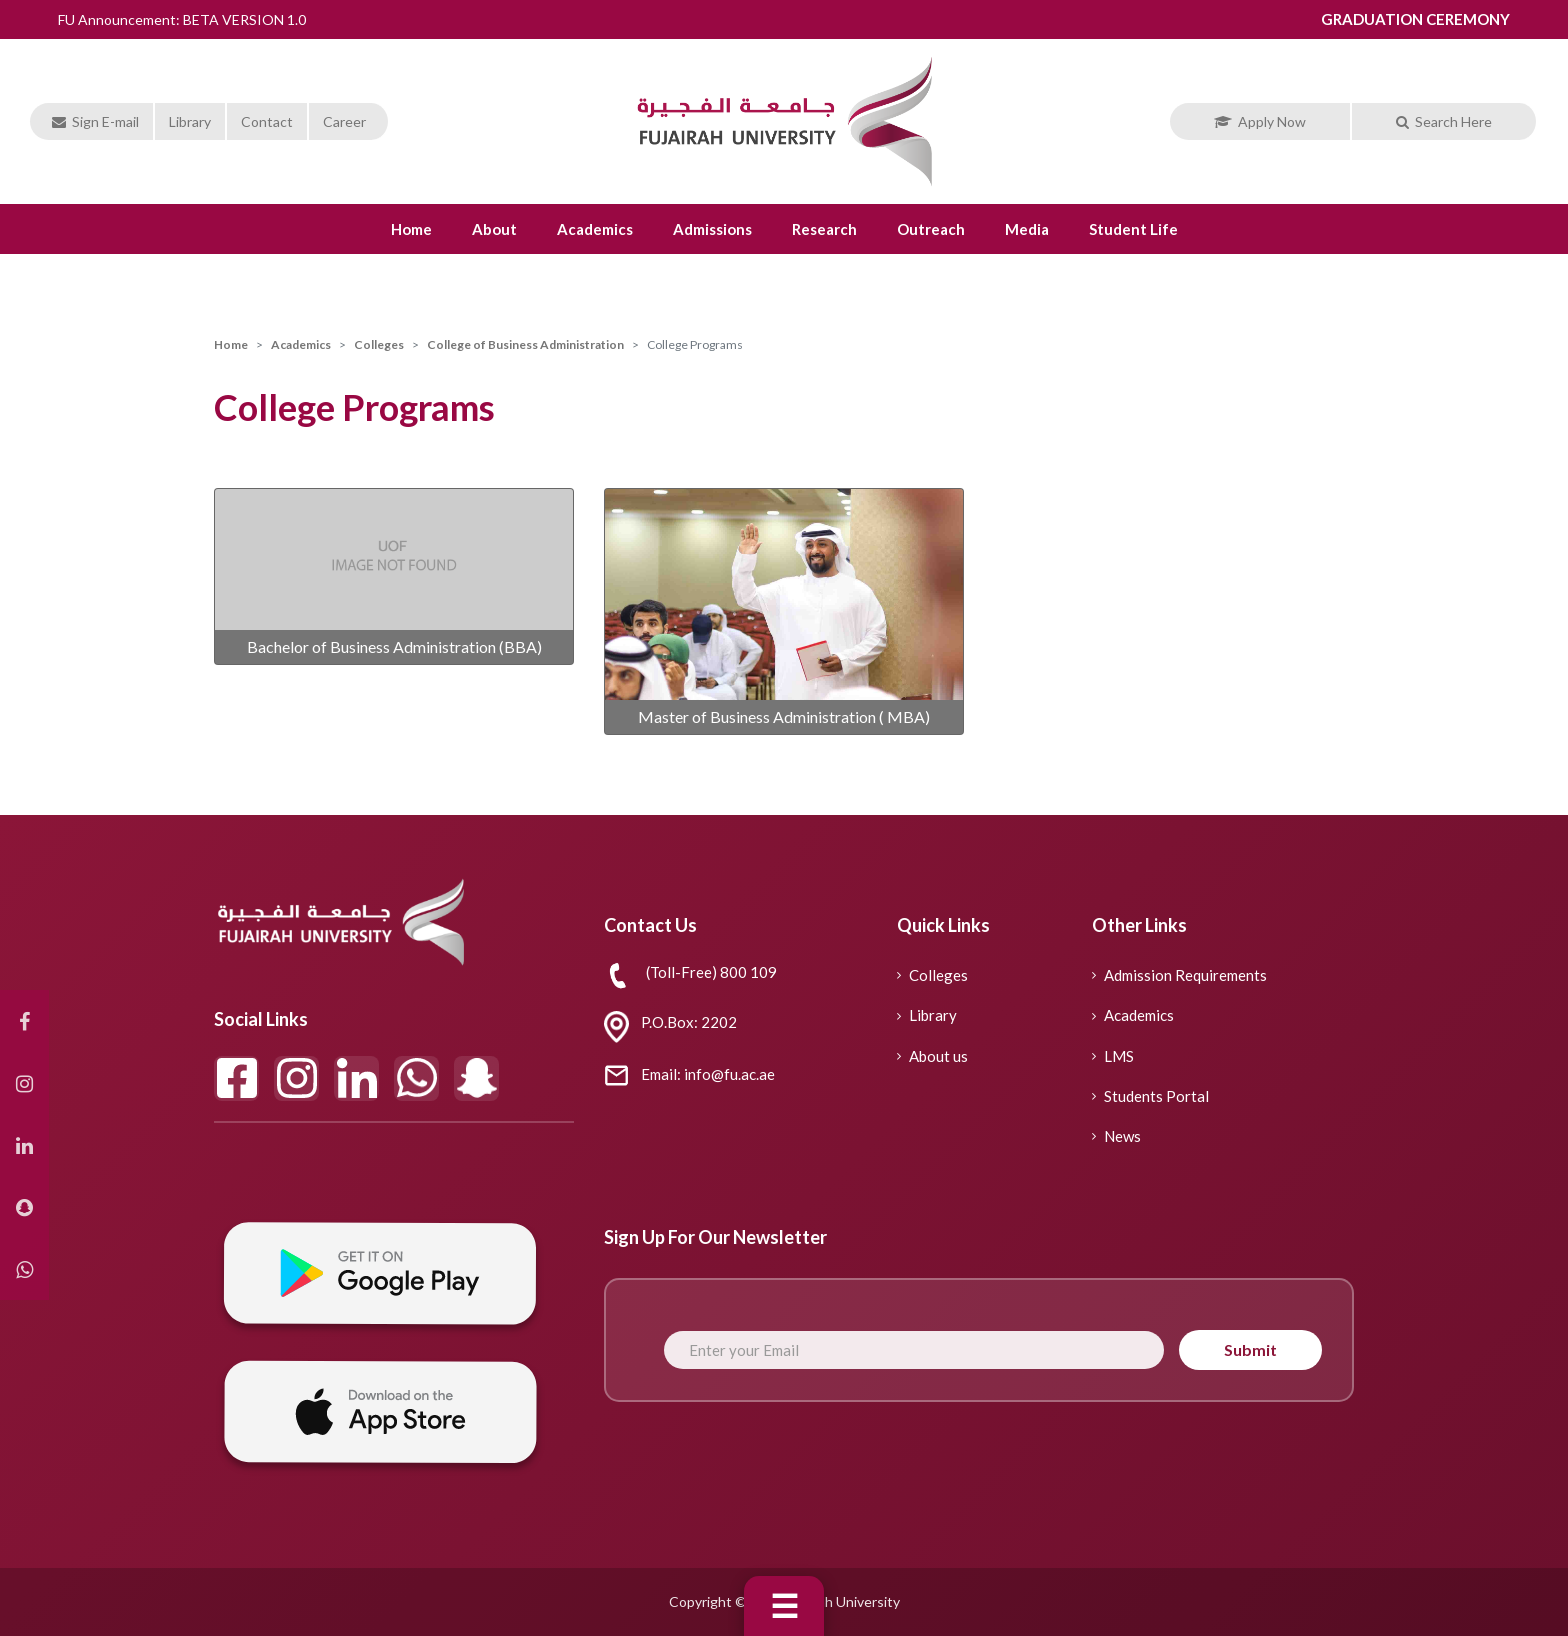 This screenshot has height=1636, width=1568. What do you see at coordinates (379, 344) in the screenshot?
I see `Colleges` at bounding box center [379, 344].